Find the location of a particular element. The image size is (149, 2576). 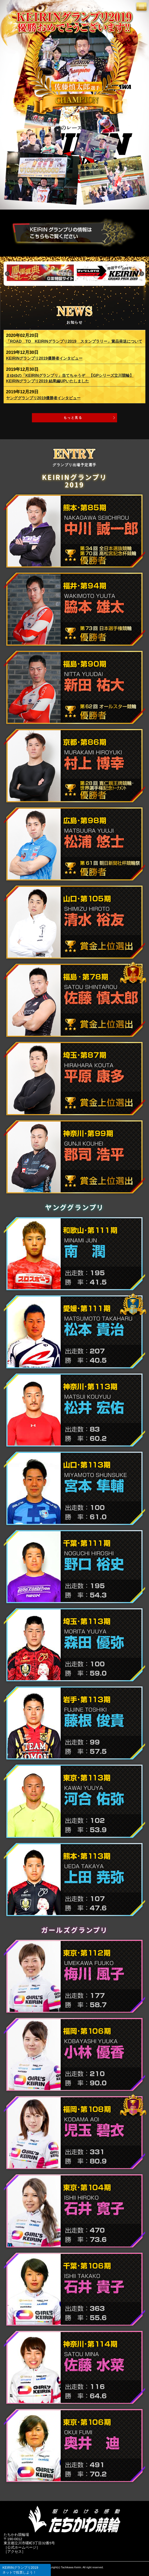

公式ホームページ is located at coordinates (21, 2547).